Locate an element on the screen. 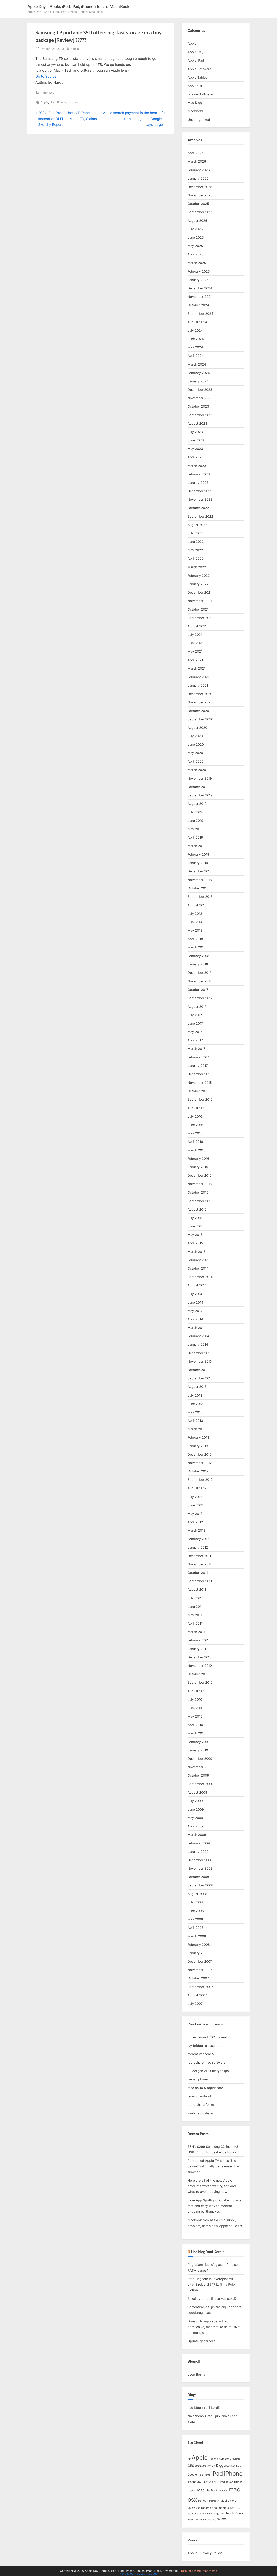 This screenshot has height=2576, width=277. January 2010 is located at coordinates (198, 1750).